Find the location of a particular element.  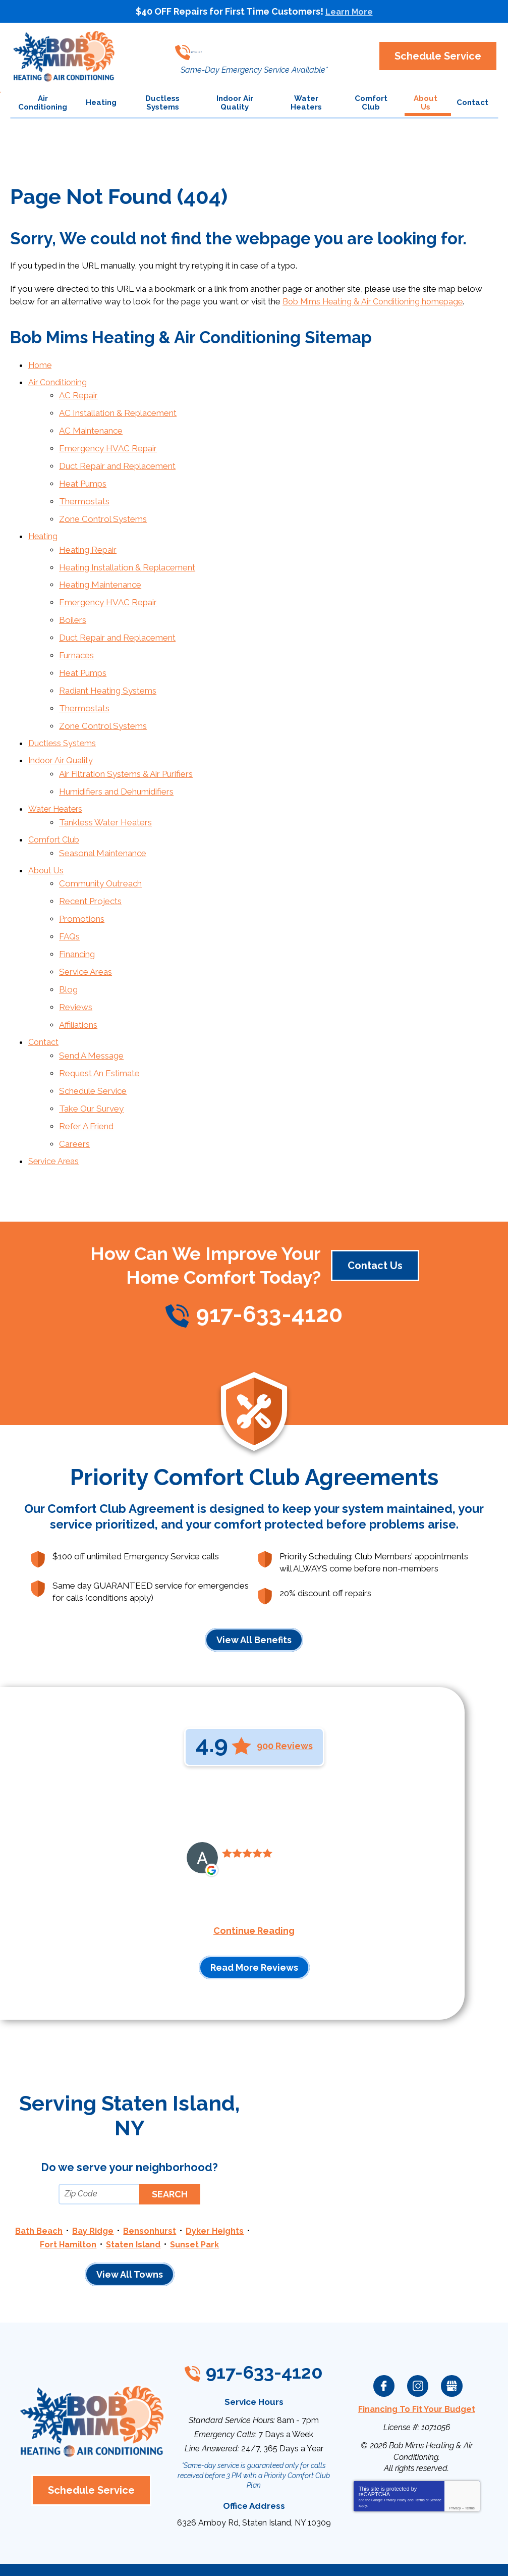

Schedule Service is located at coordinates (93, 1035).